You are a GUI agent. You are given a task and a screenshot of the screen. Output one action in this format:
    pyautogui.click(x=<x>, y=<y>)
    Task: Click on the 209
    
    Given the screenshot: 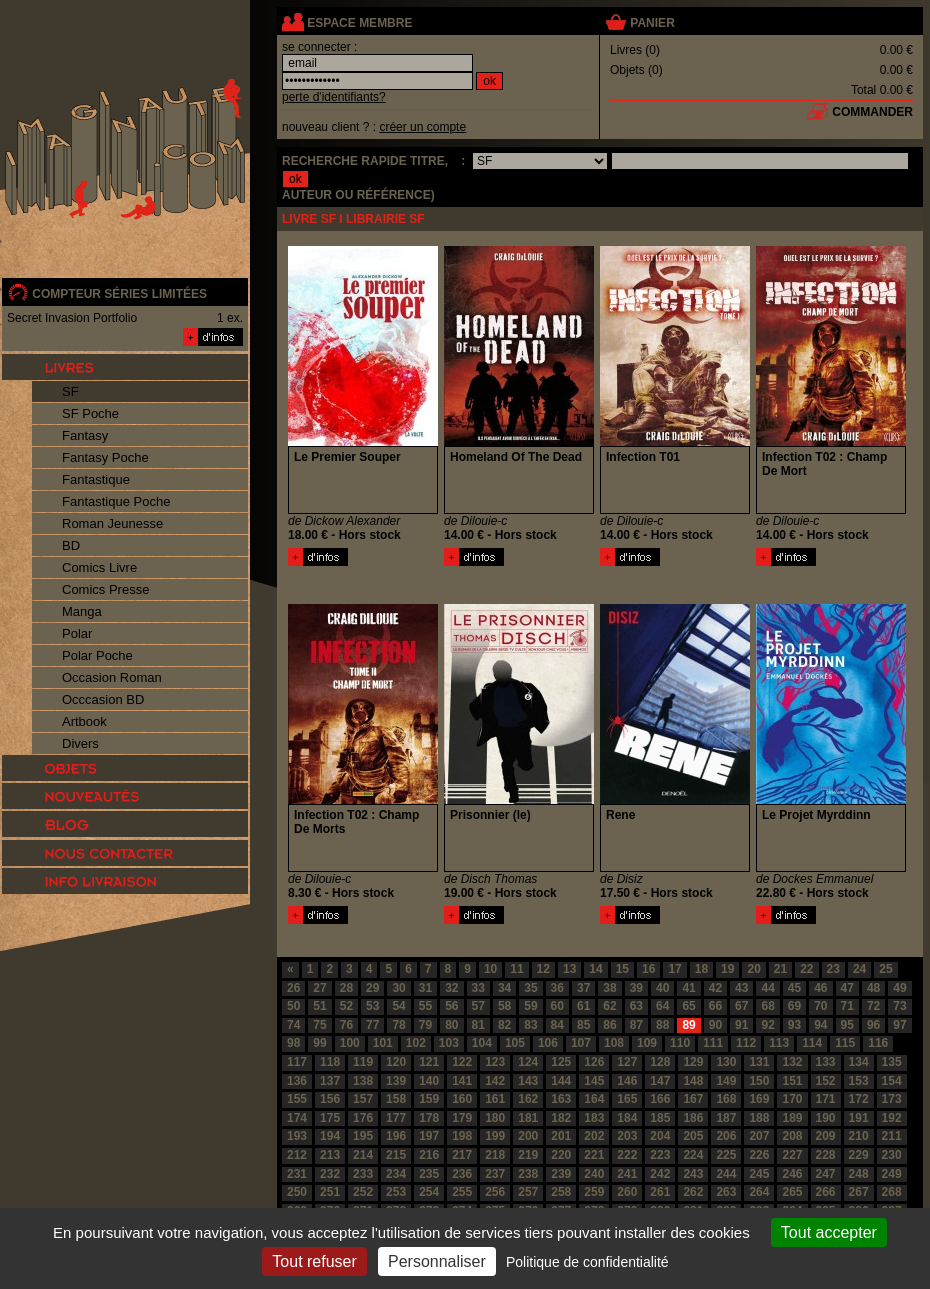 What is the action you would take?
    pyautogui.click(x=826, y=1136)
    